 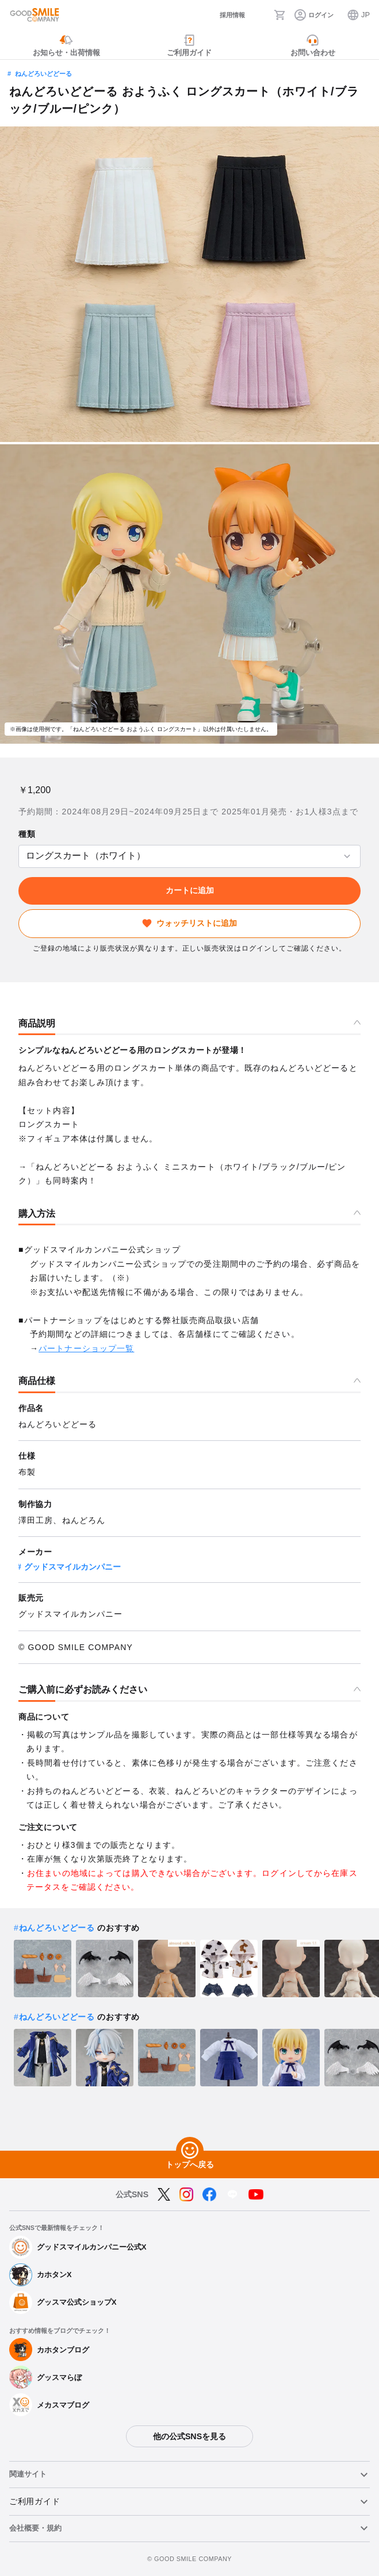 What do you see at coordinates (34, 2501) in the screenshot?
I see `ご利用ガイド` at bounding box center [34, 2501].